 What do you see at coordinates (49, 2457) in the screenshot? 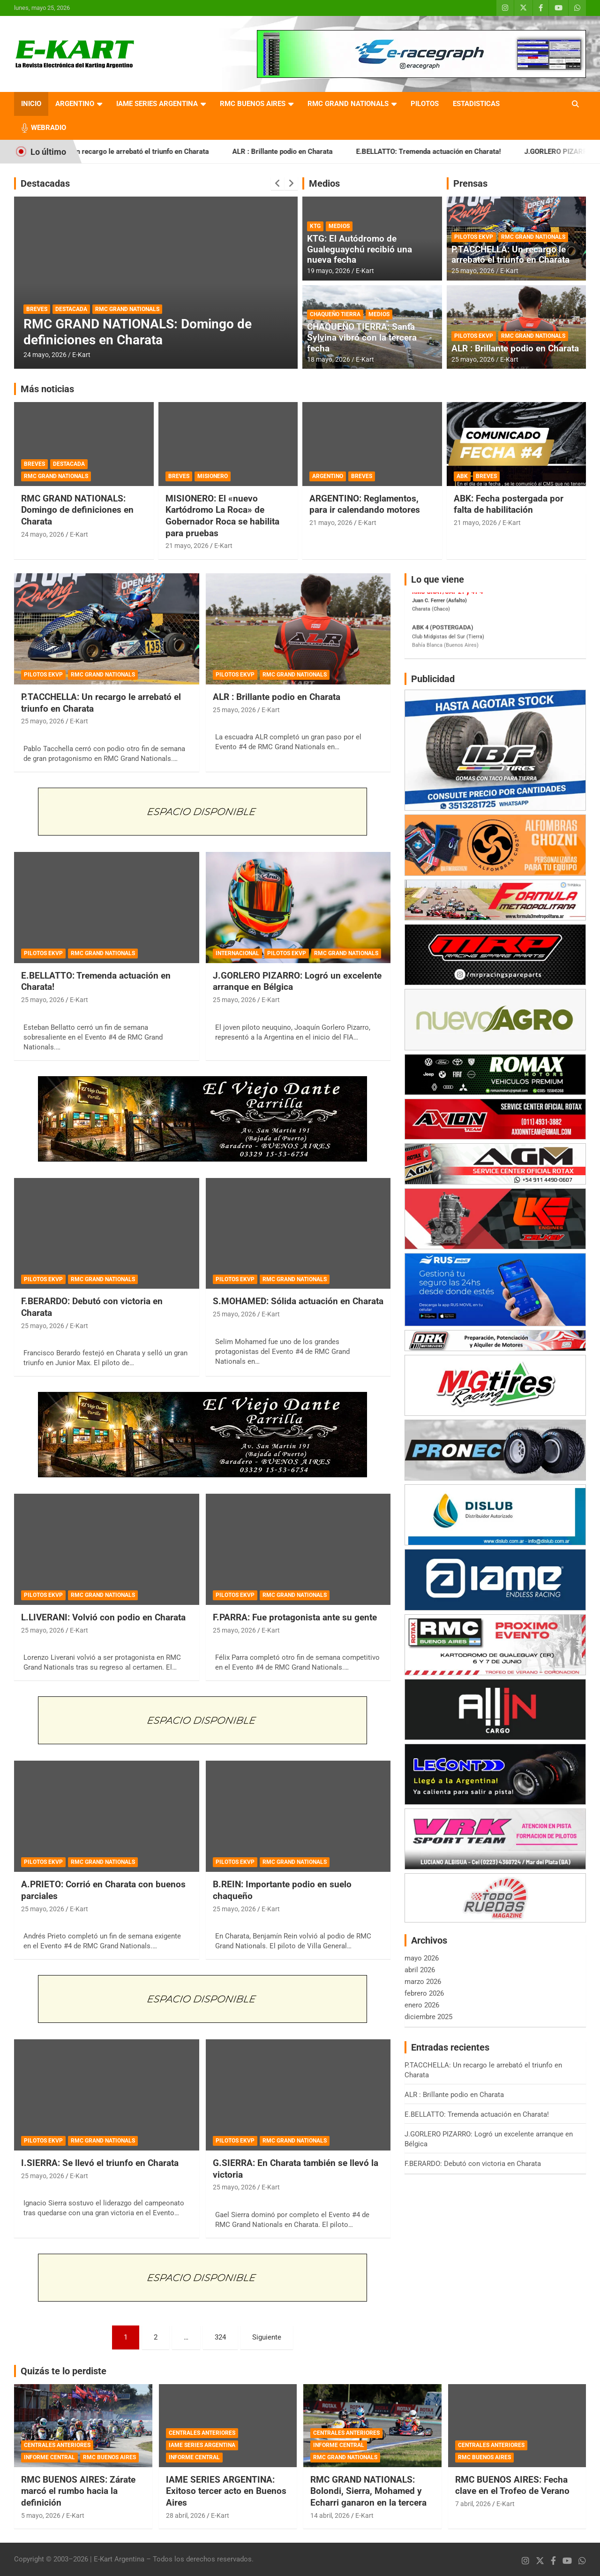
I see `INFORME CENTRAL` at bounding box center [49, 2457].